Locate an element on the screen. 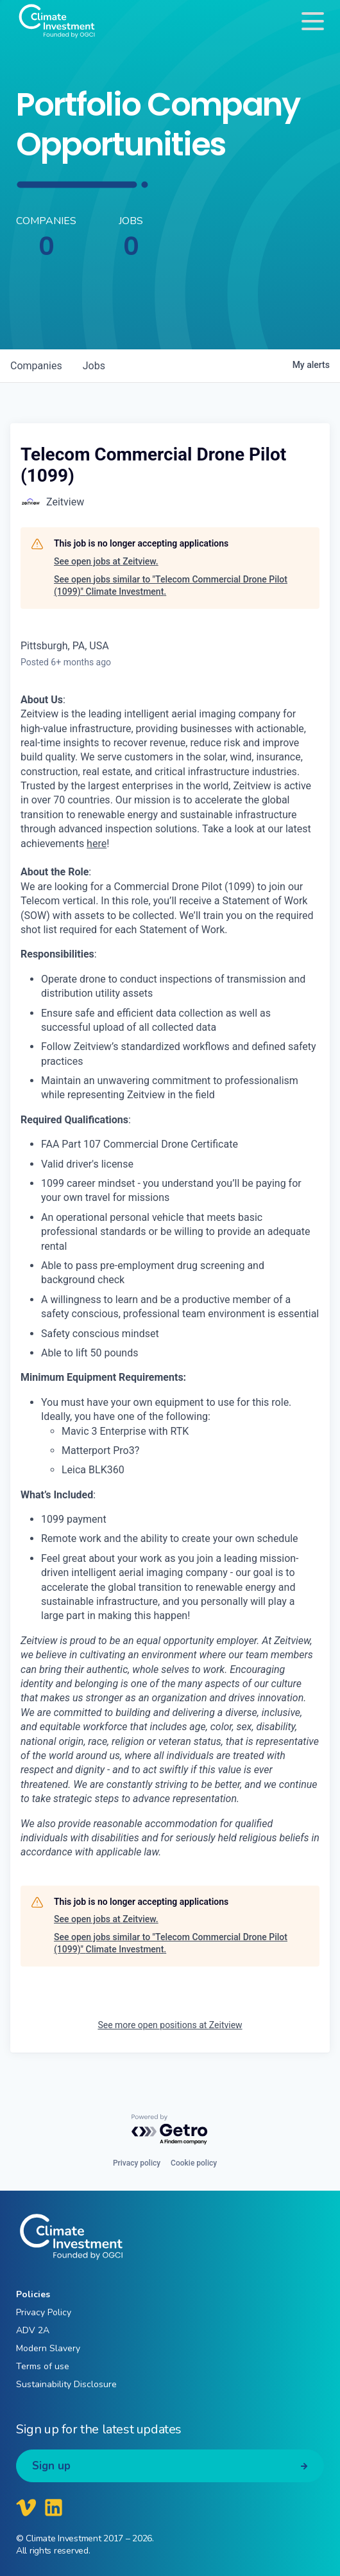 This screenshot has width=340, height=2576. jobs is located at coordinates (94, 366).